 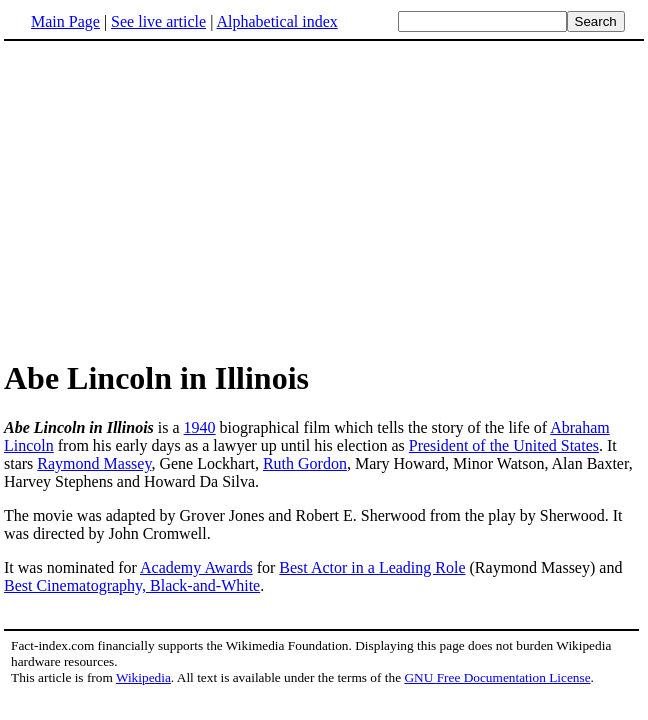 What do you see at coordinates (276, 21) in the screenshot?
I see `Alphabetical index` at bounding box center [276, 21].